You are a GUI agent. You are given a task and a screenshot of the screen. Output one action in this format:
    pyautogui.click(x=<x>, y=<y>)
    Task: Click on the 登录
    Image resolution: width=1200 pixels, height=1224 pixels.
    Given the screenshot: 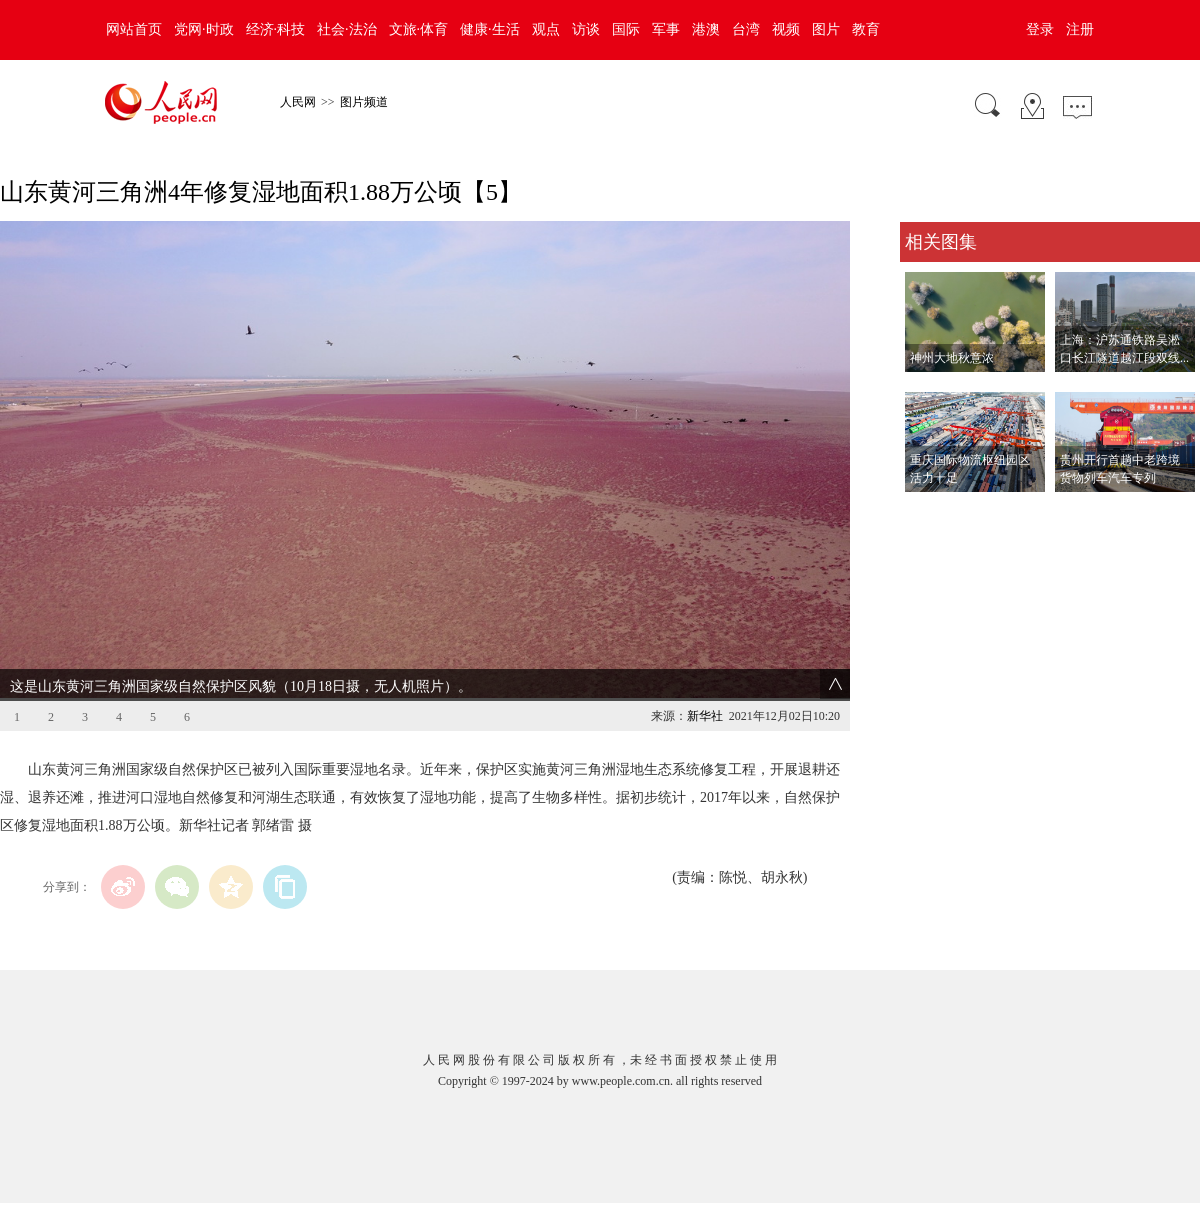 What is the action you would take?
    pyautogui.click(x=1040, y=29)
    